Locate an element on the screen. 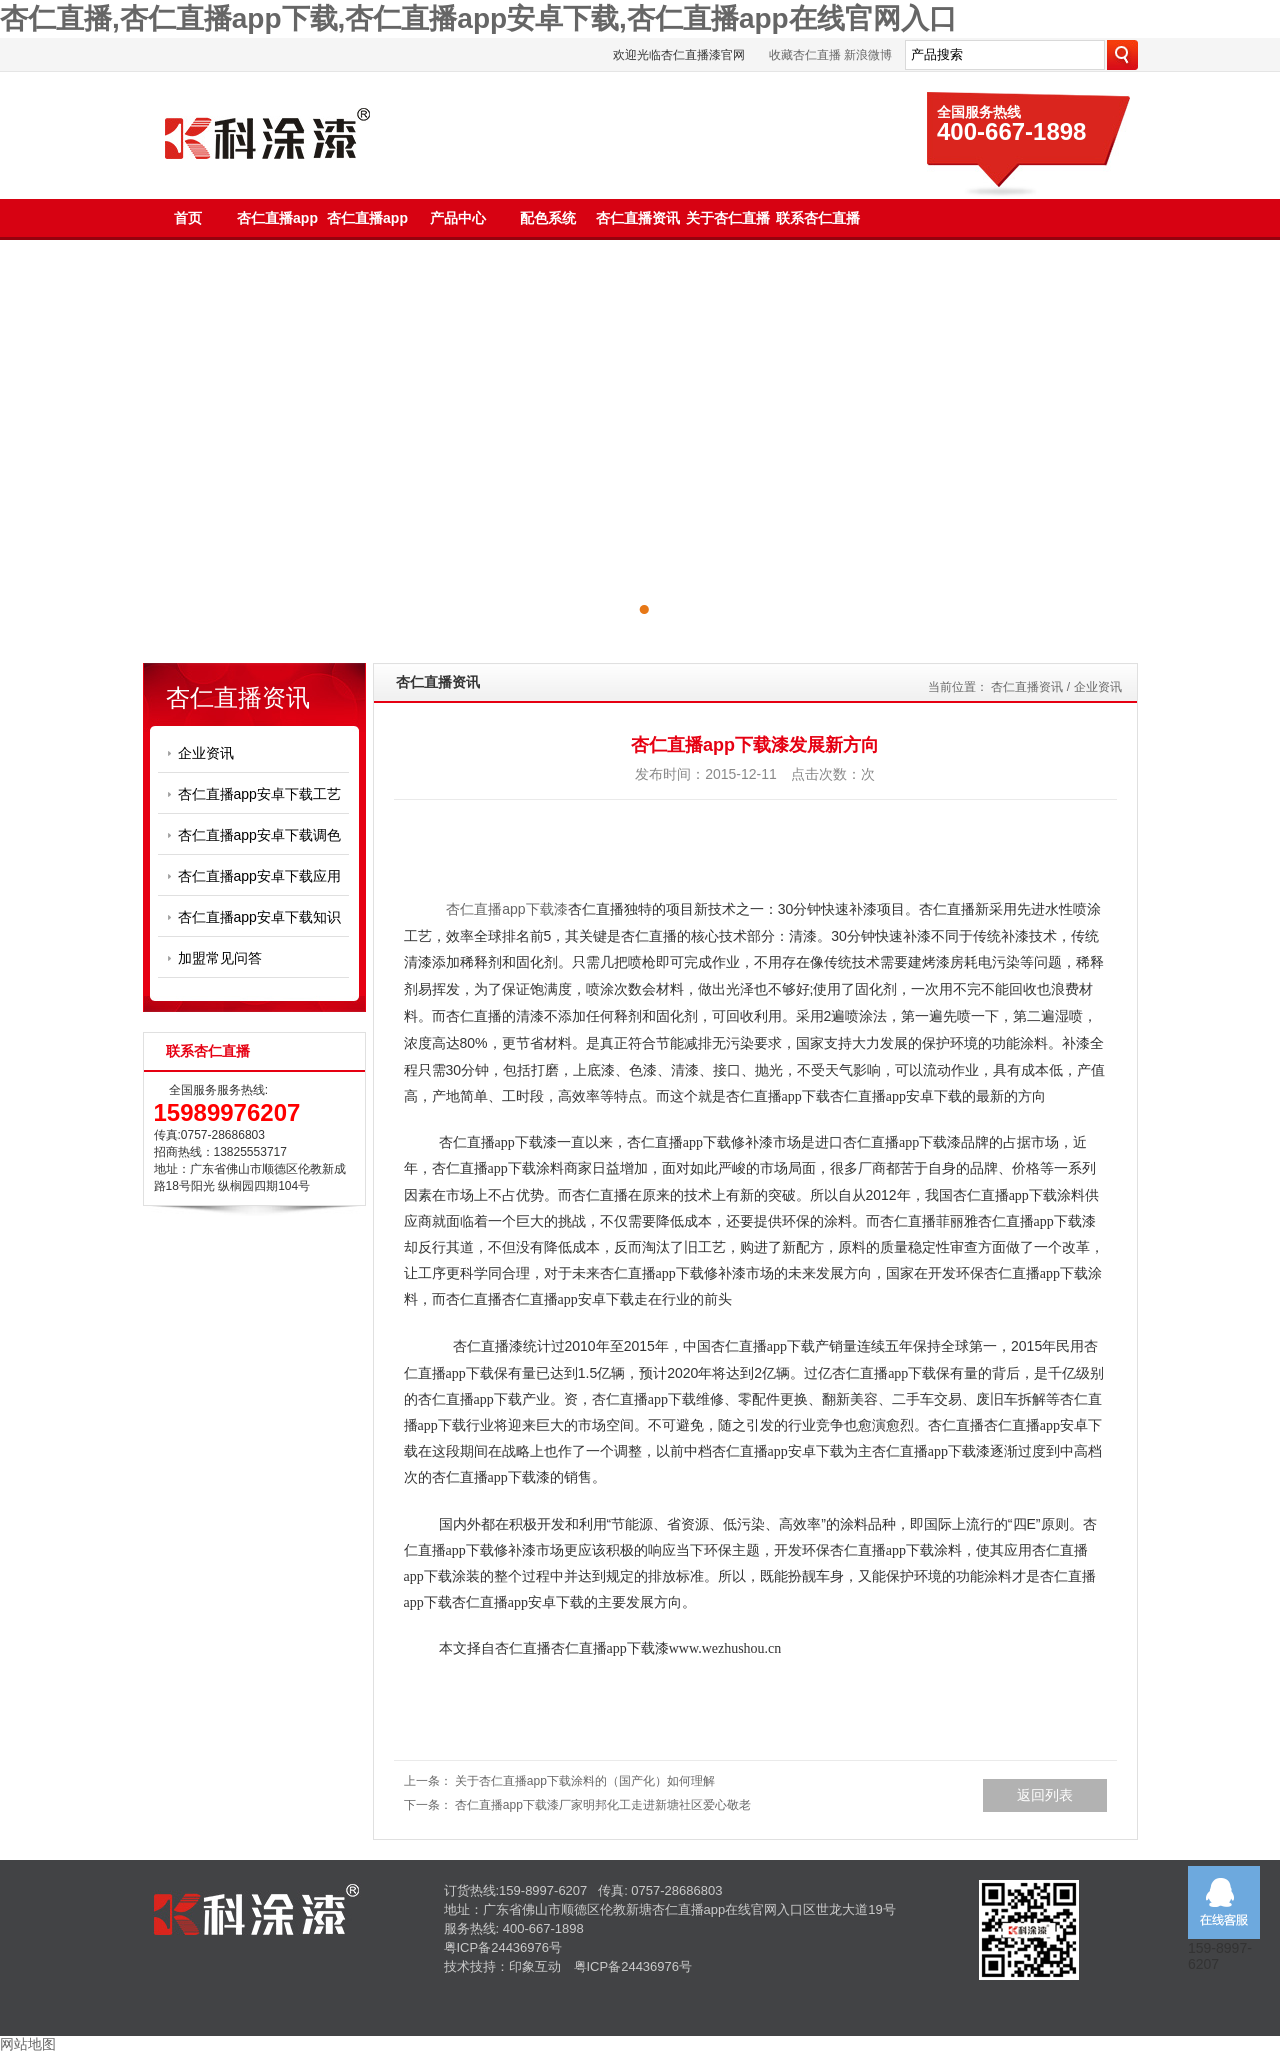  杏仁直播资讯 is located at coordinates (638, 218).